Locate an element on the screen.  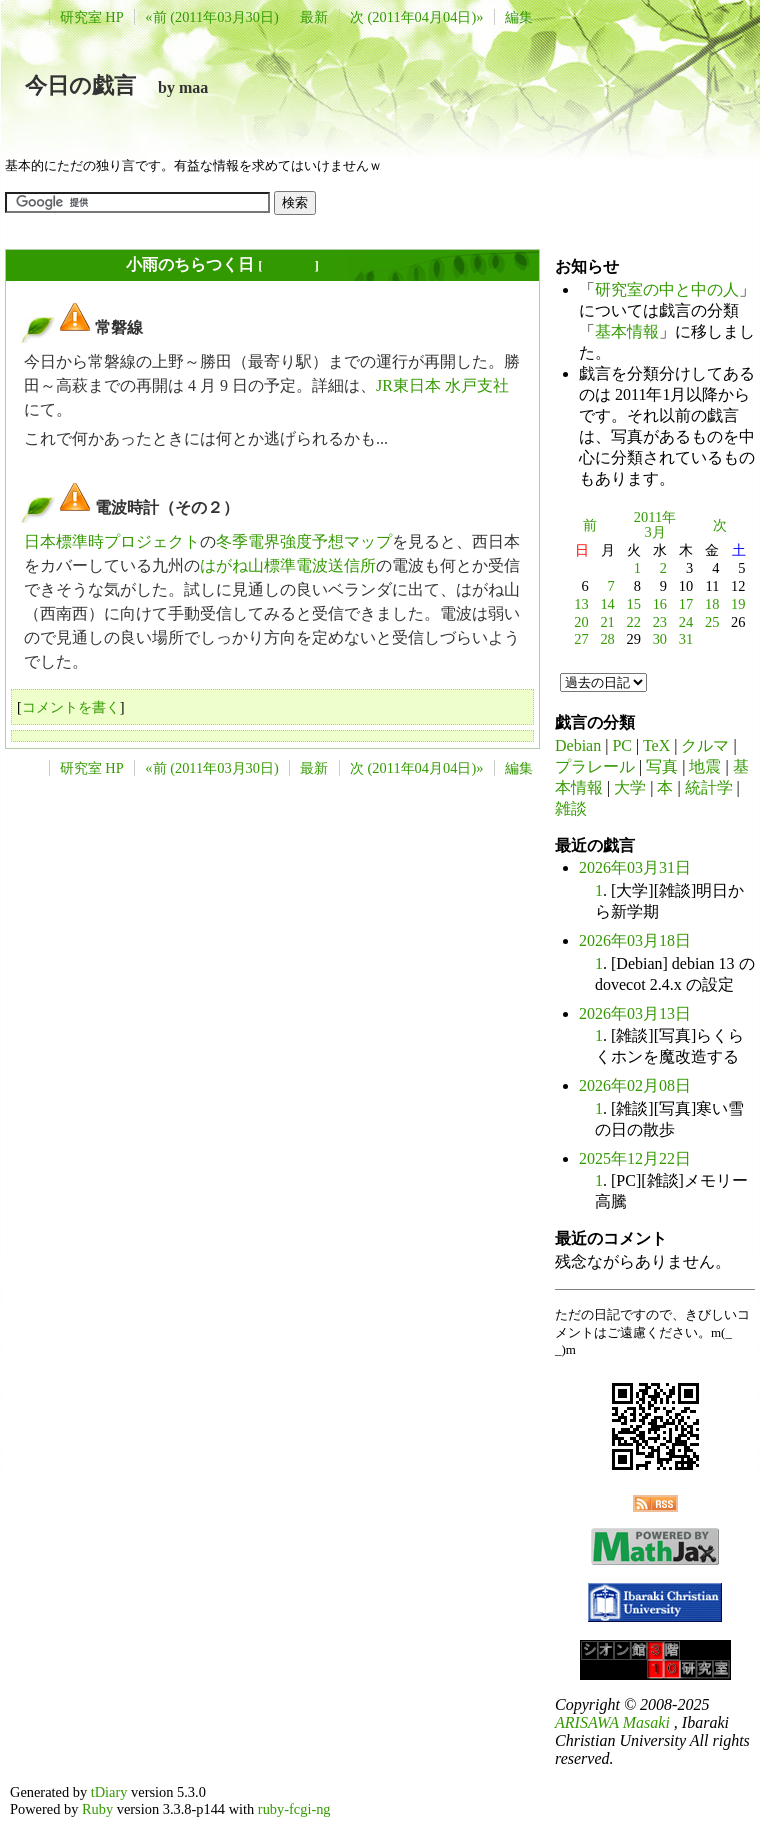
«前 (2011年03月30日) is located at coordinates (211, 17).